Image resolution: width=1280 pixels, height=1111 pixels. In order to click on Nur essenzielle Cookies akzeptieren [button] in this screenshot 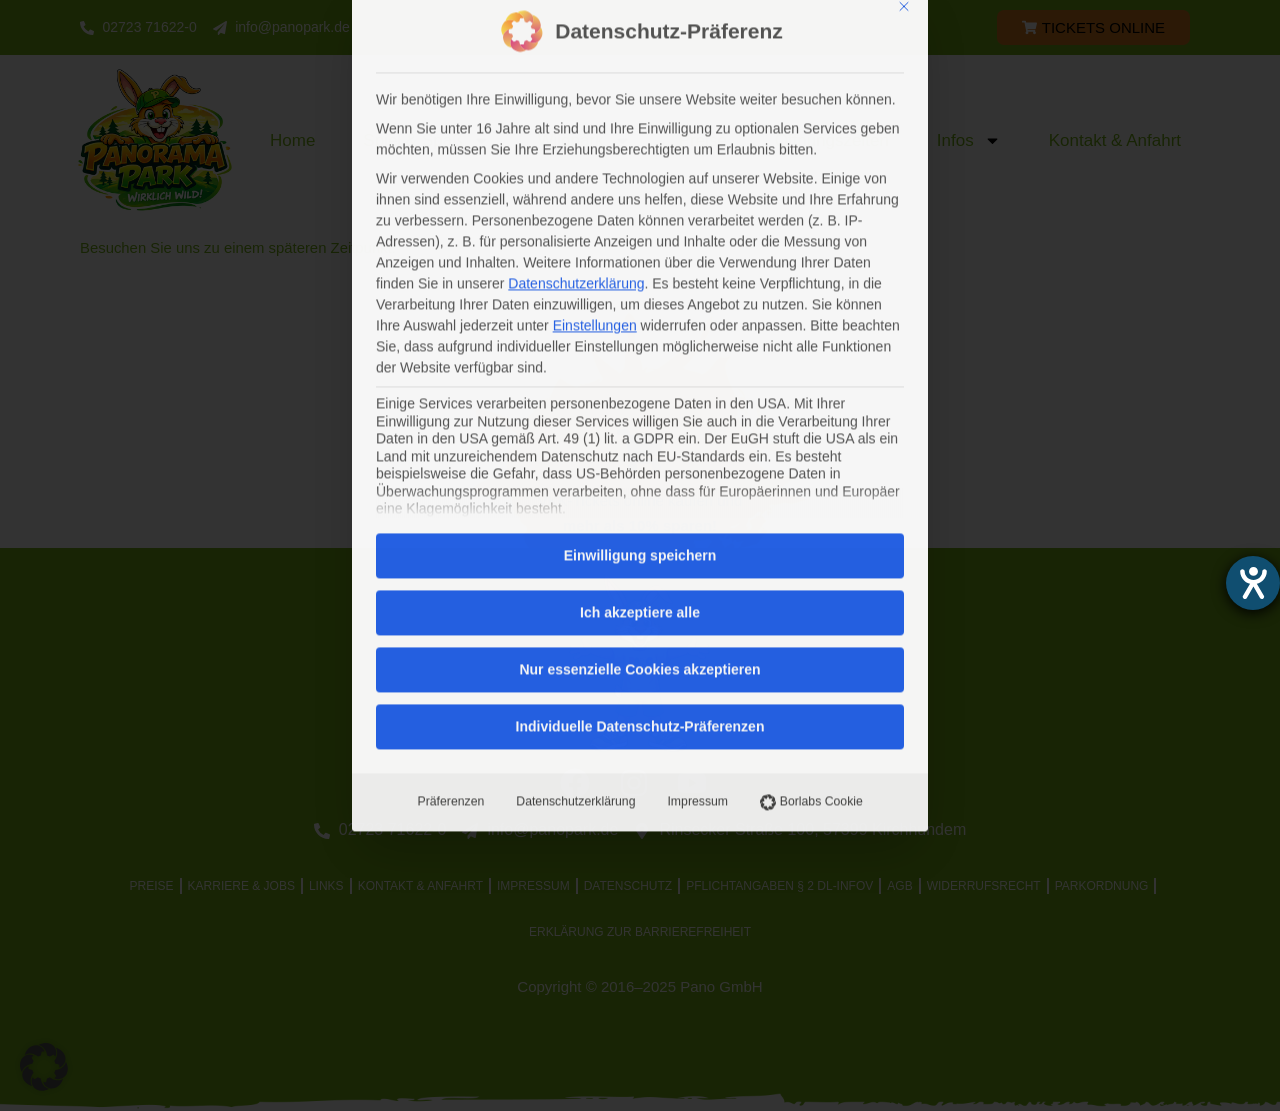, I will do `click(639, 391)`.